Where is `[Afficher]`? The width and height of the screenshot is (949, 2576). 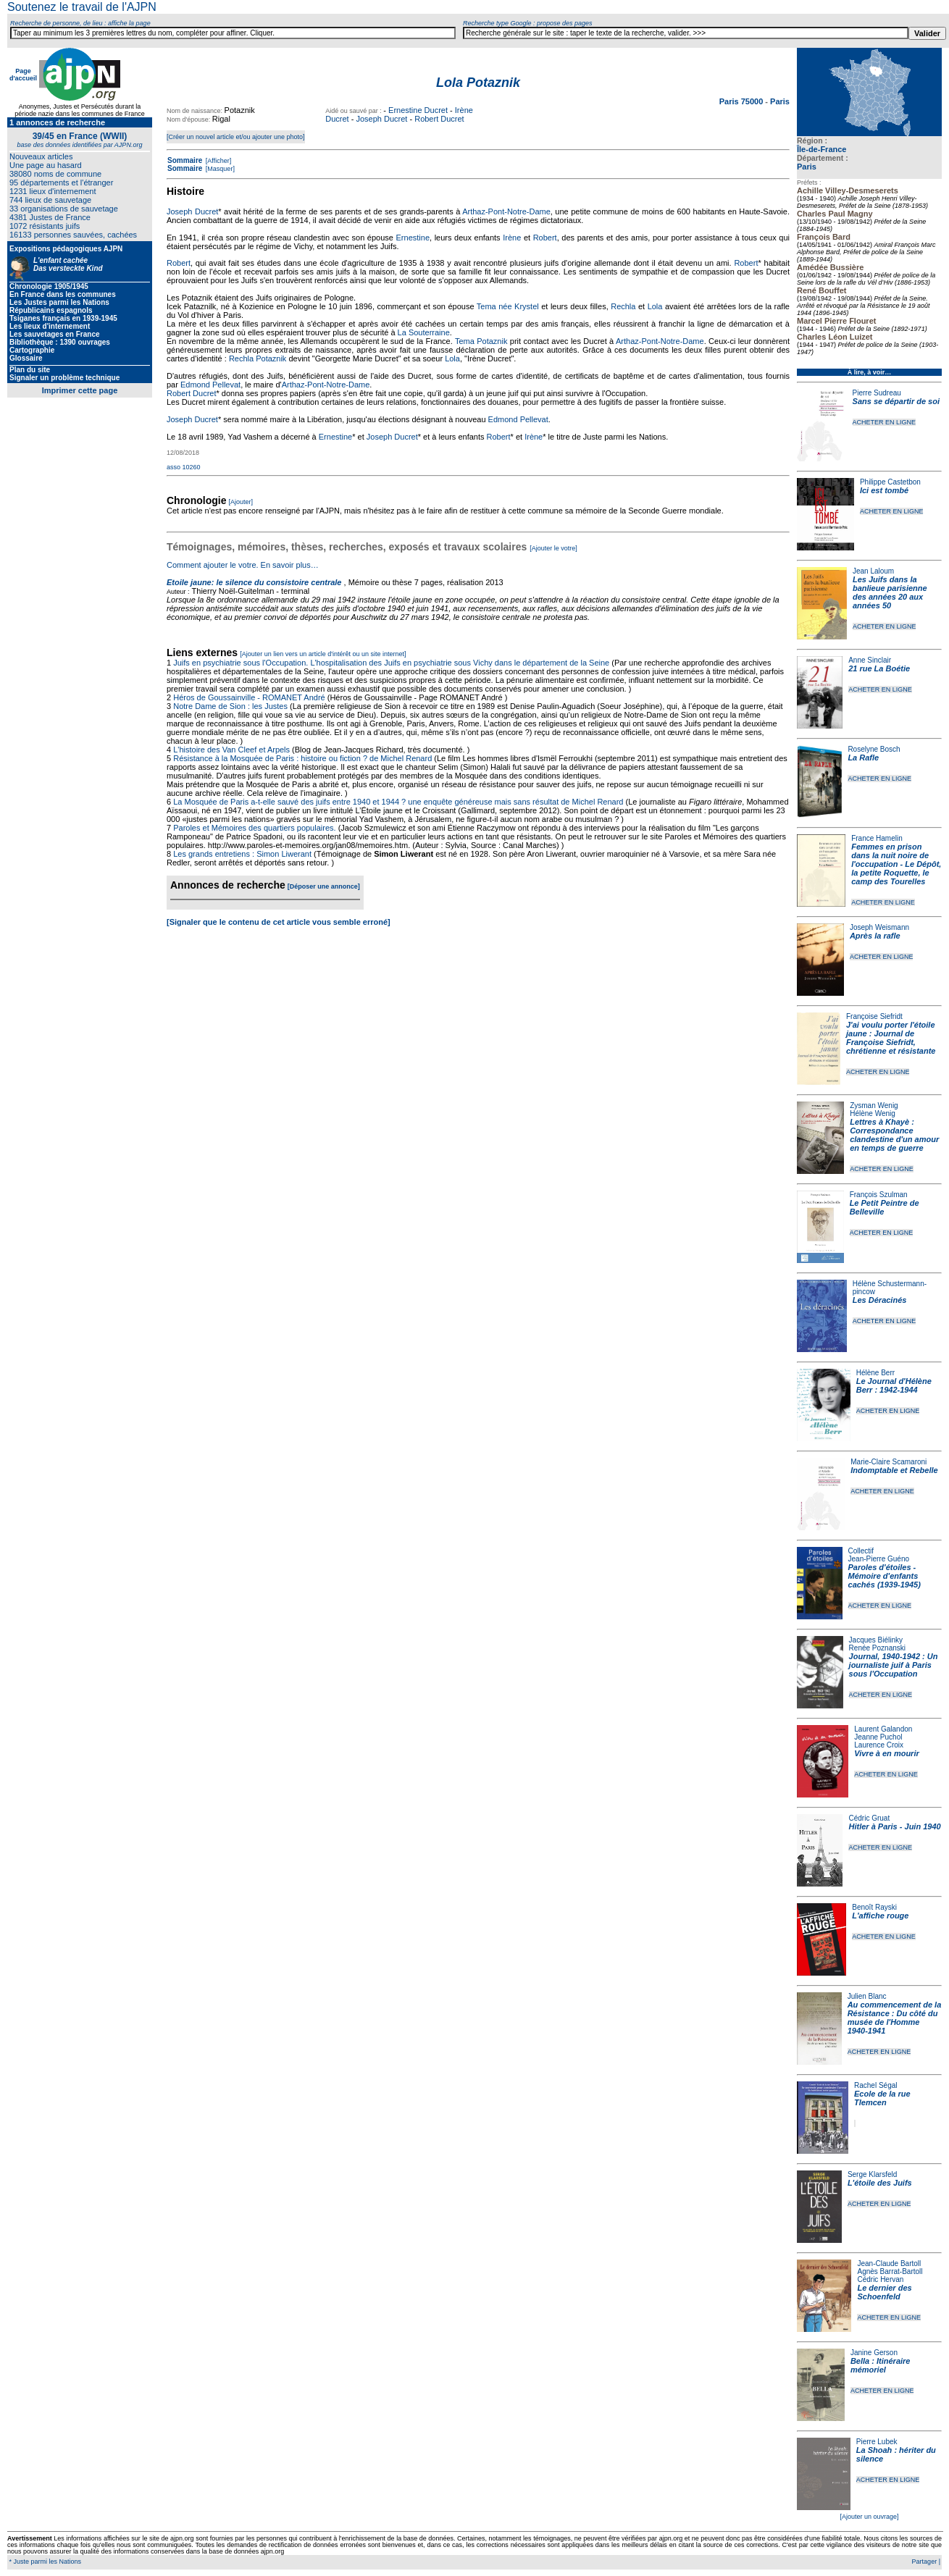 [Afficher] is located at coordinates (217, 160).